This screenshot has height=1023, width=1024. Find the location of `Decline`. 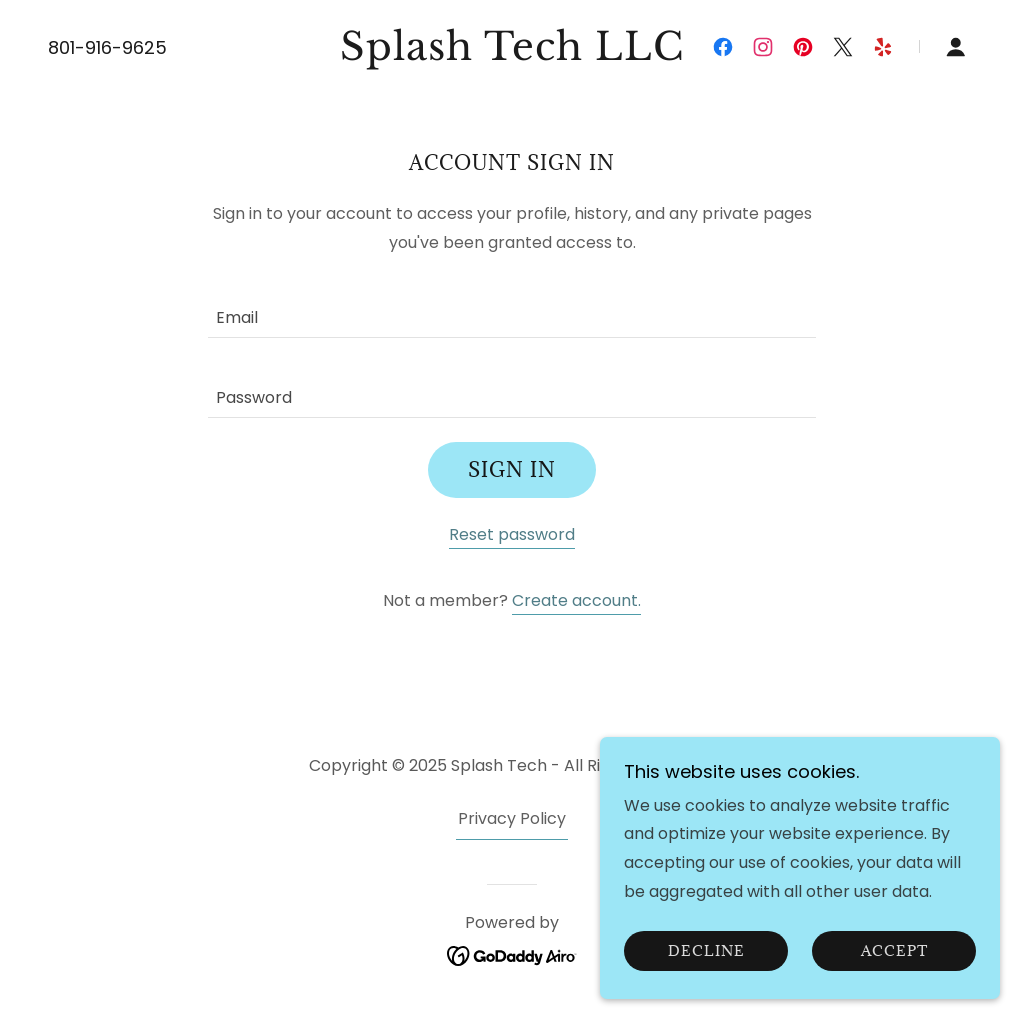

Decline is located at coordinates (706, 978).